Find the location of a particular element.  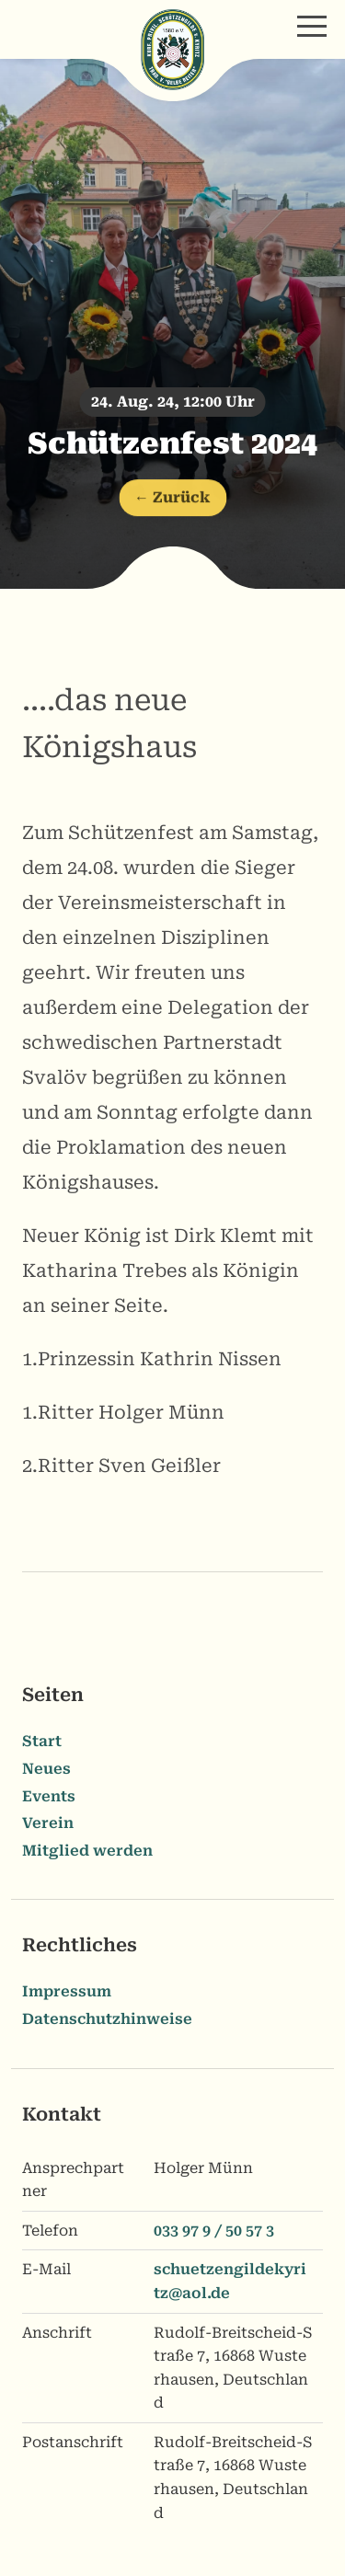

[button] is located at coordinates (312, 26).